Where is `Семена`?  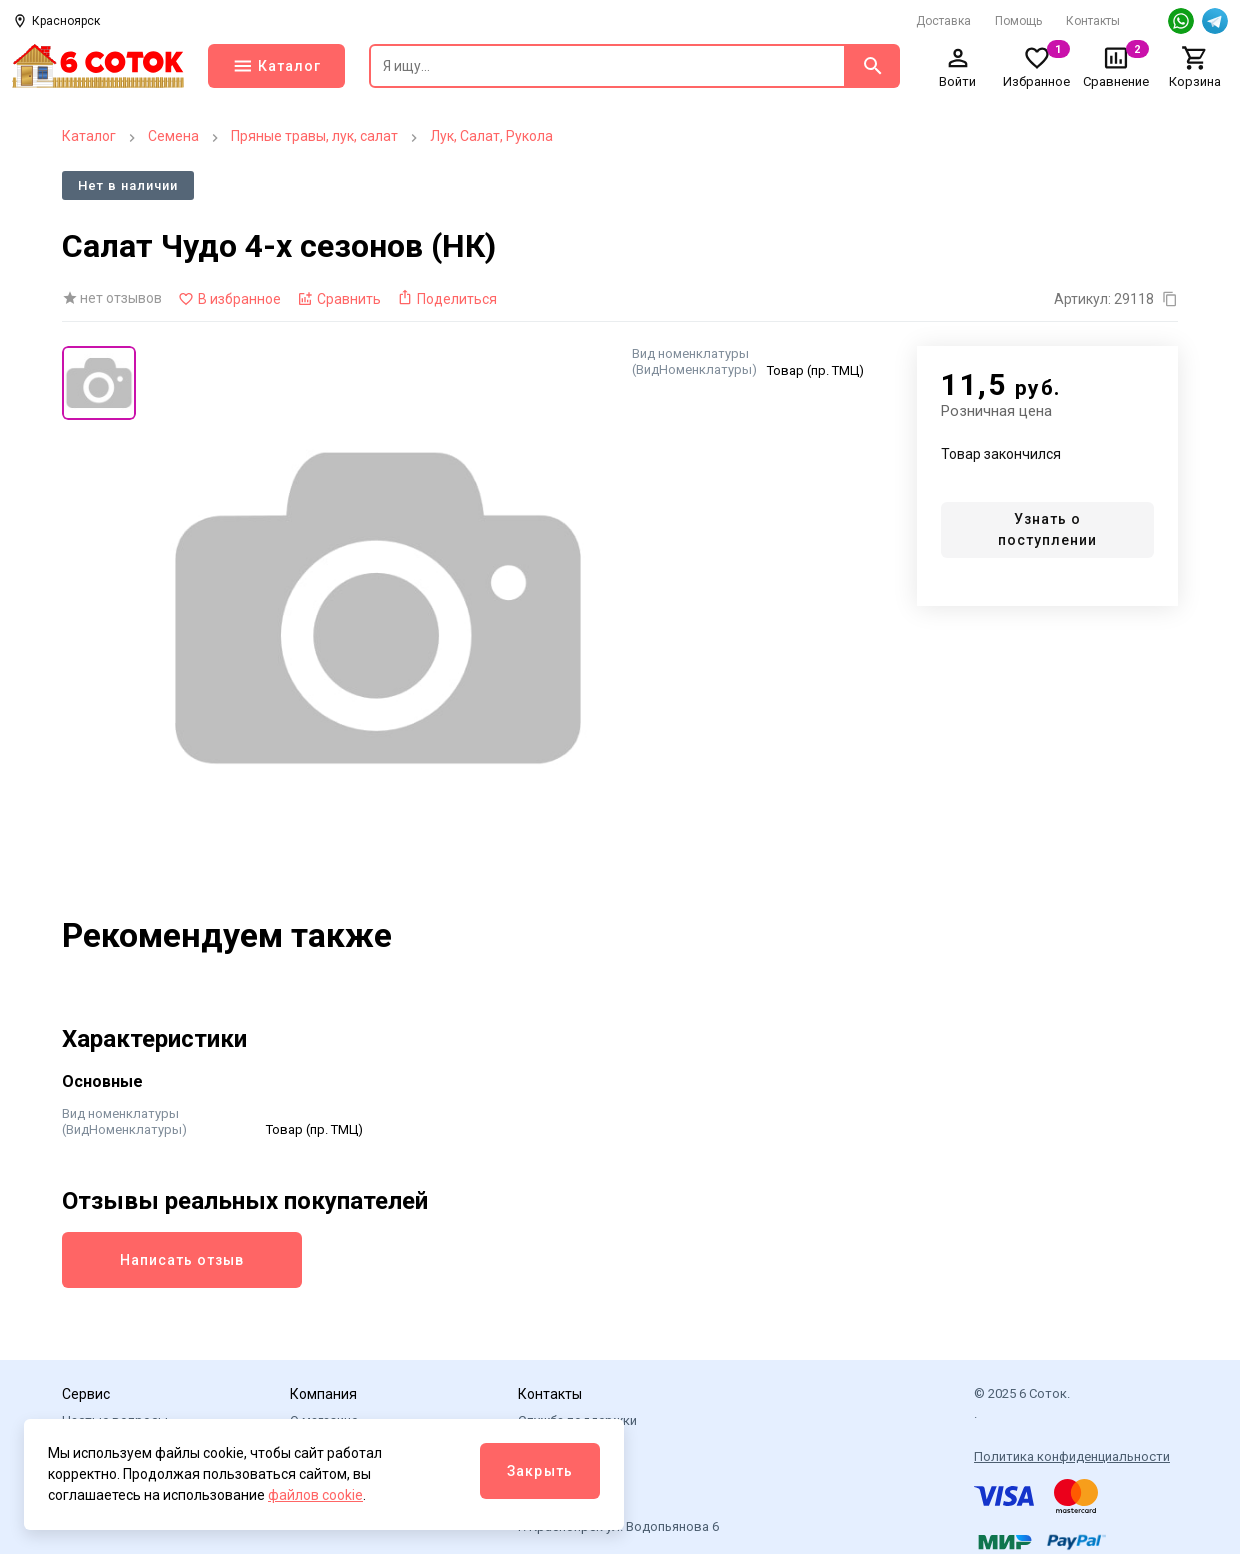
Семена is located at coordinates (173, 136).